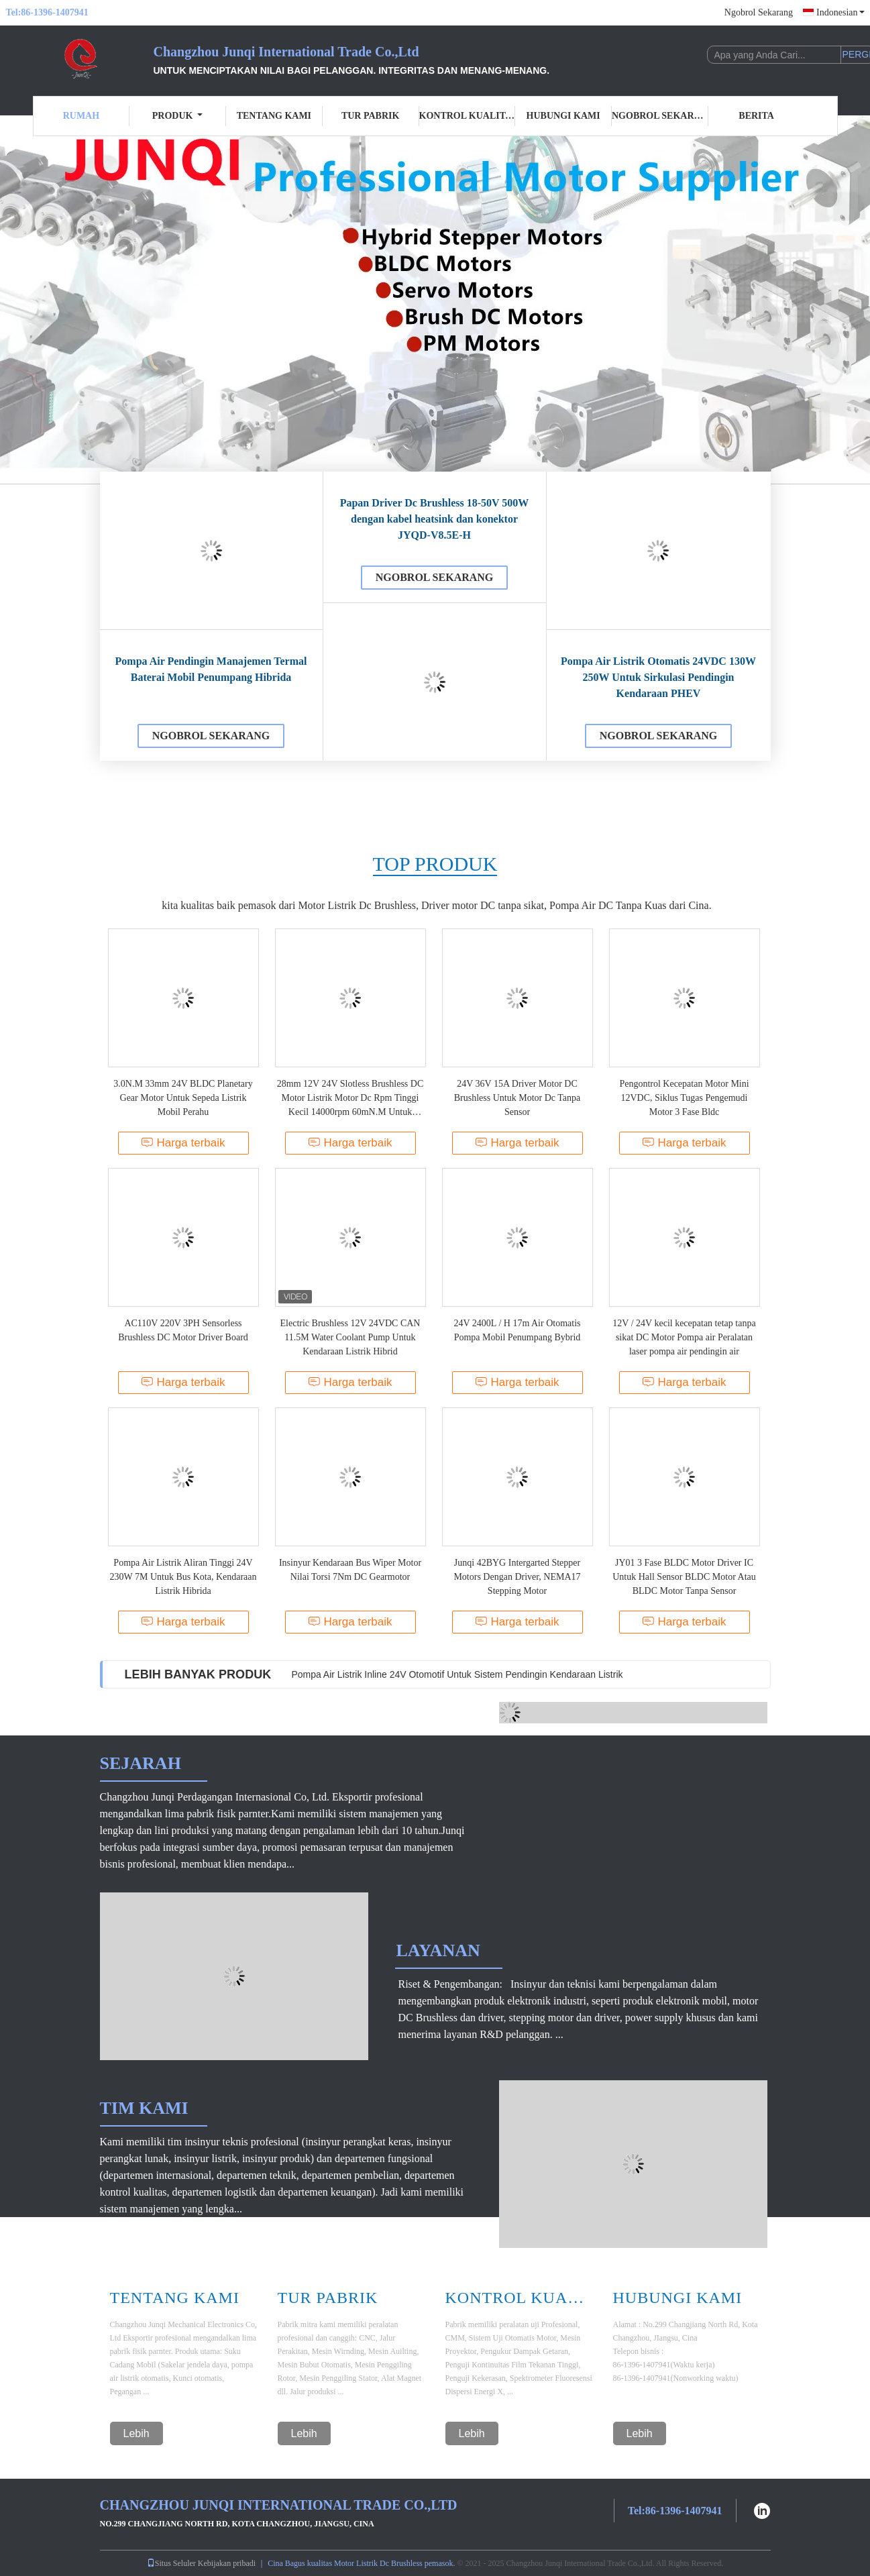  Describe the element at coordinates (456, 1674) in the screenshot. I see `Pompa Air Listrik Inline 24V Otomotif Untuk Sistem Pendingin Kendaraan Listrik` at that location.